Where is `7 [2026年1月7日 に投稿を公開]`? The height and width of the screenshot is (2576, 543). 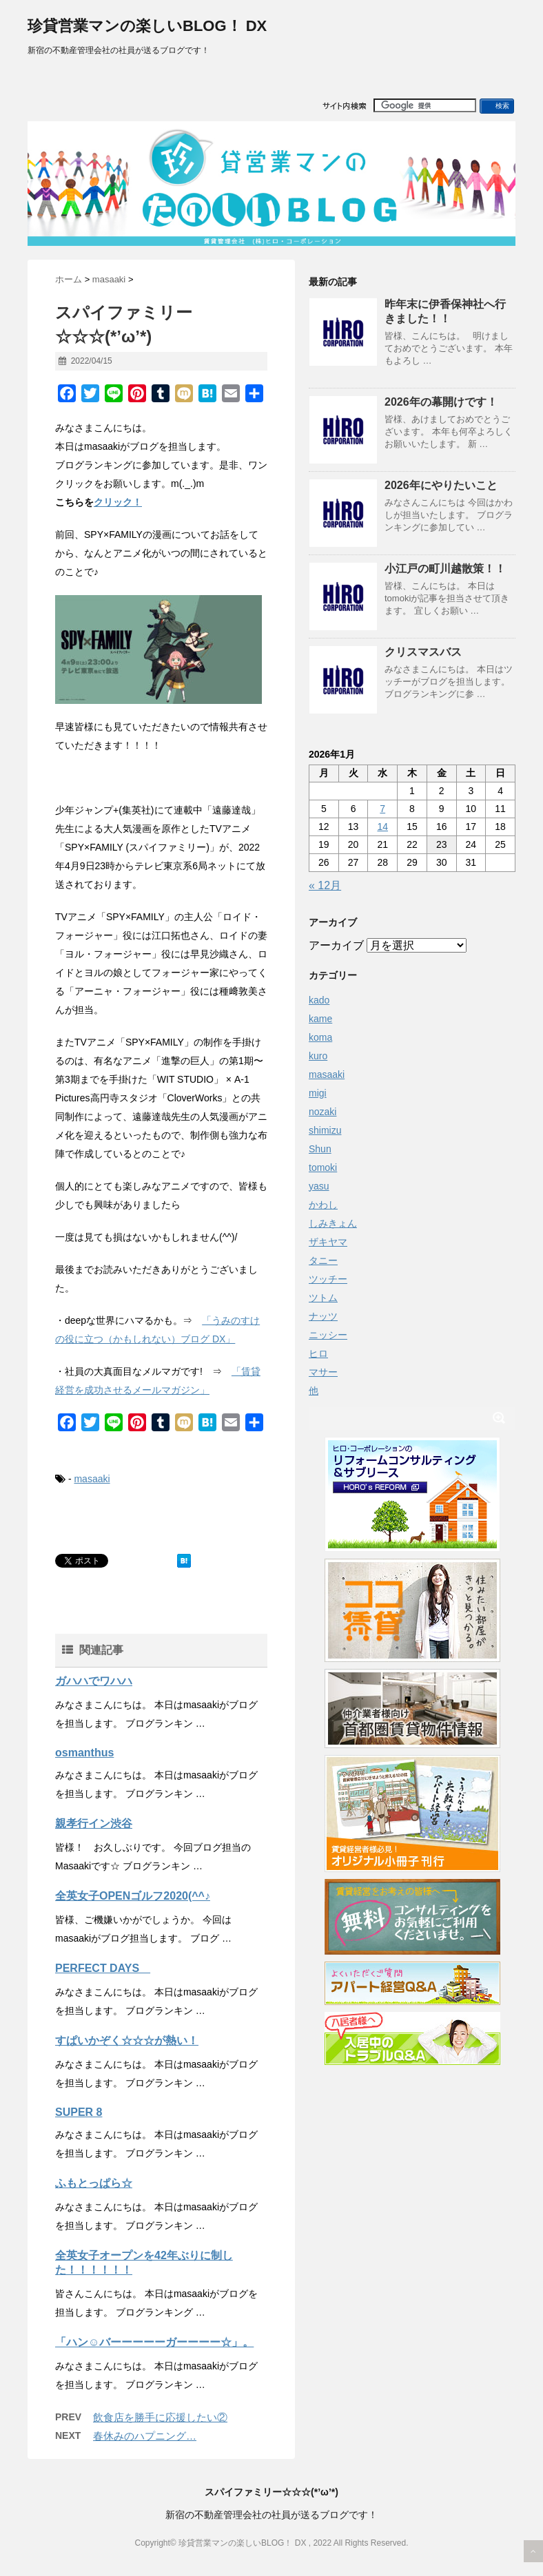 7 [2026年1月7日 に投稿を公開] is located at coordinates (382, 808).